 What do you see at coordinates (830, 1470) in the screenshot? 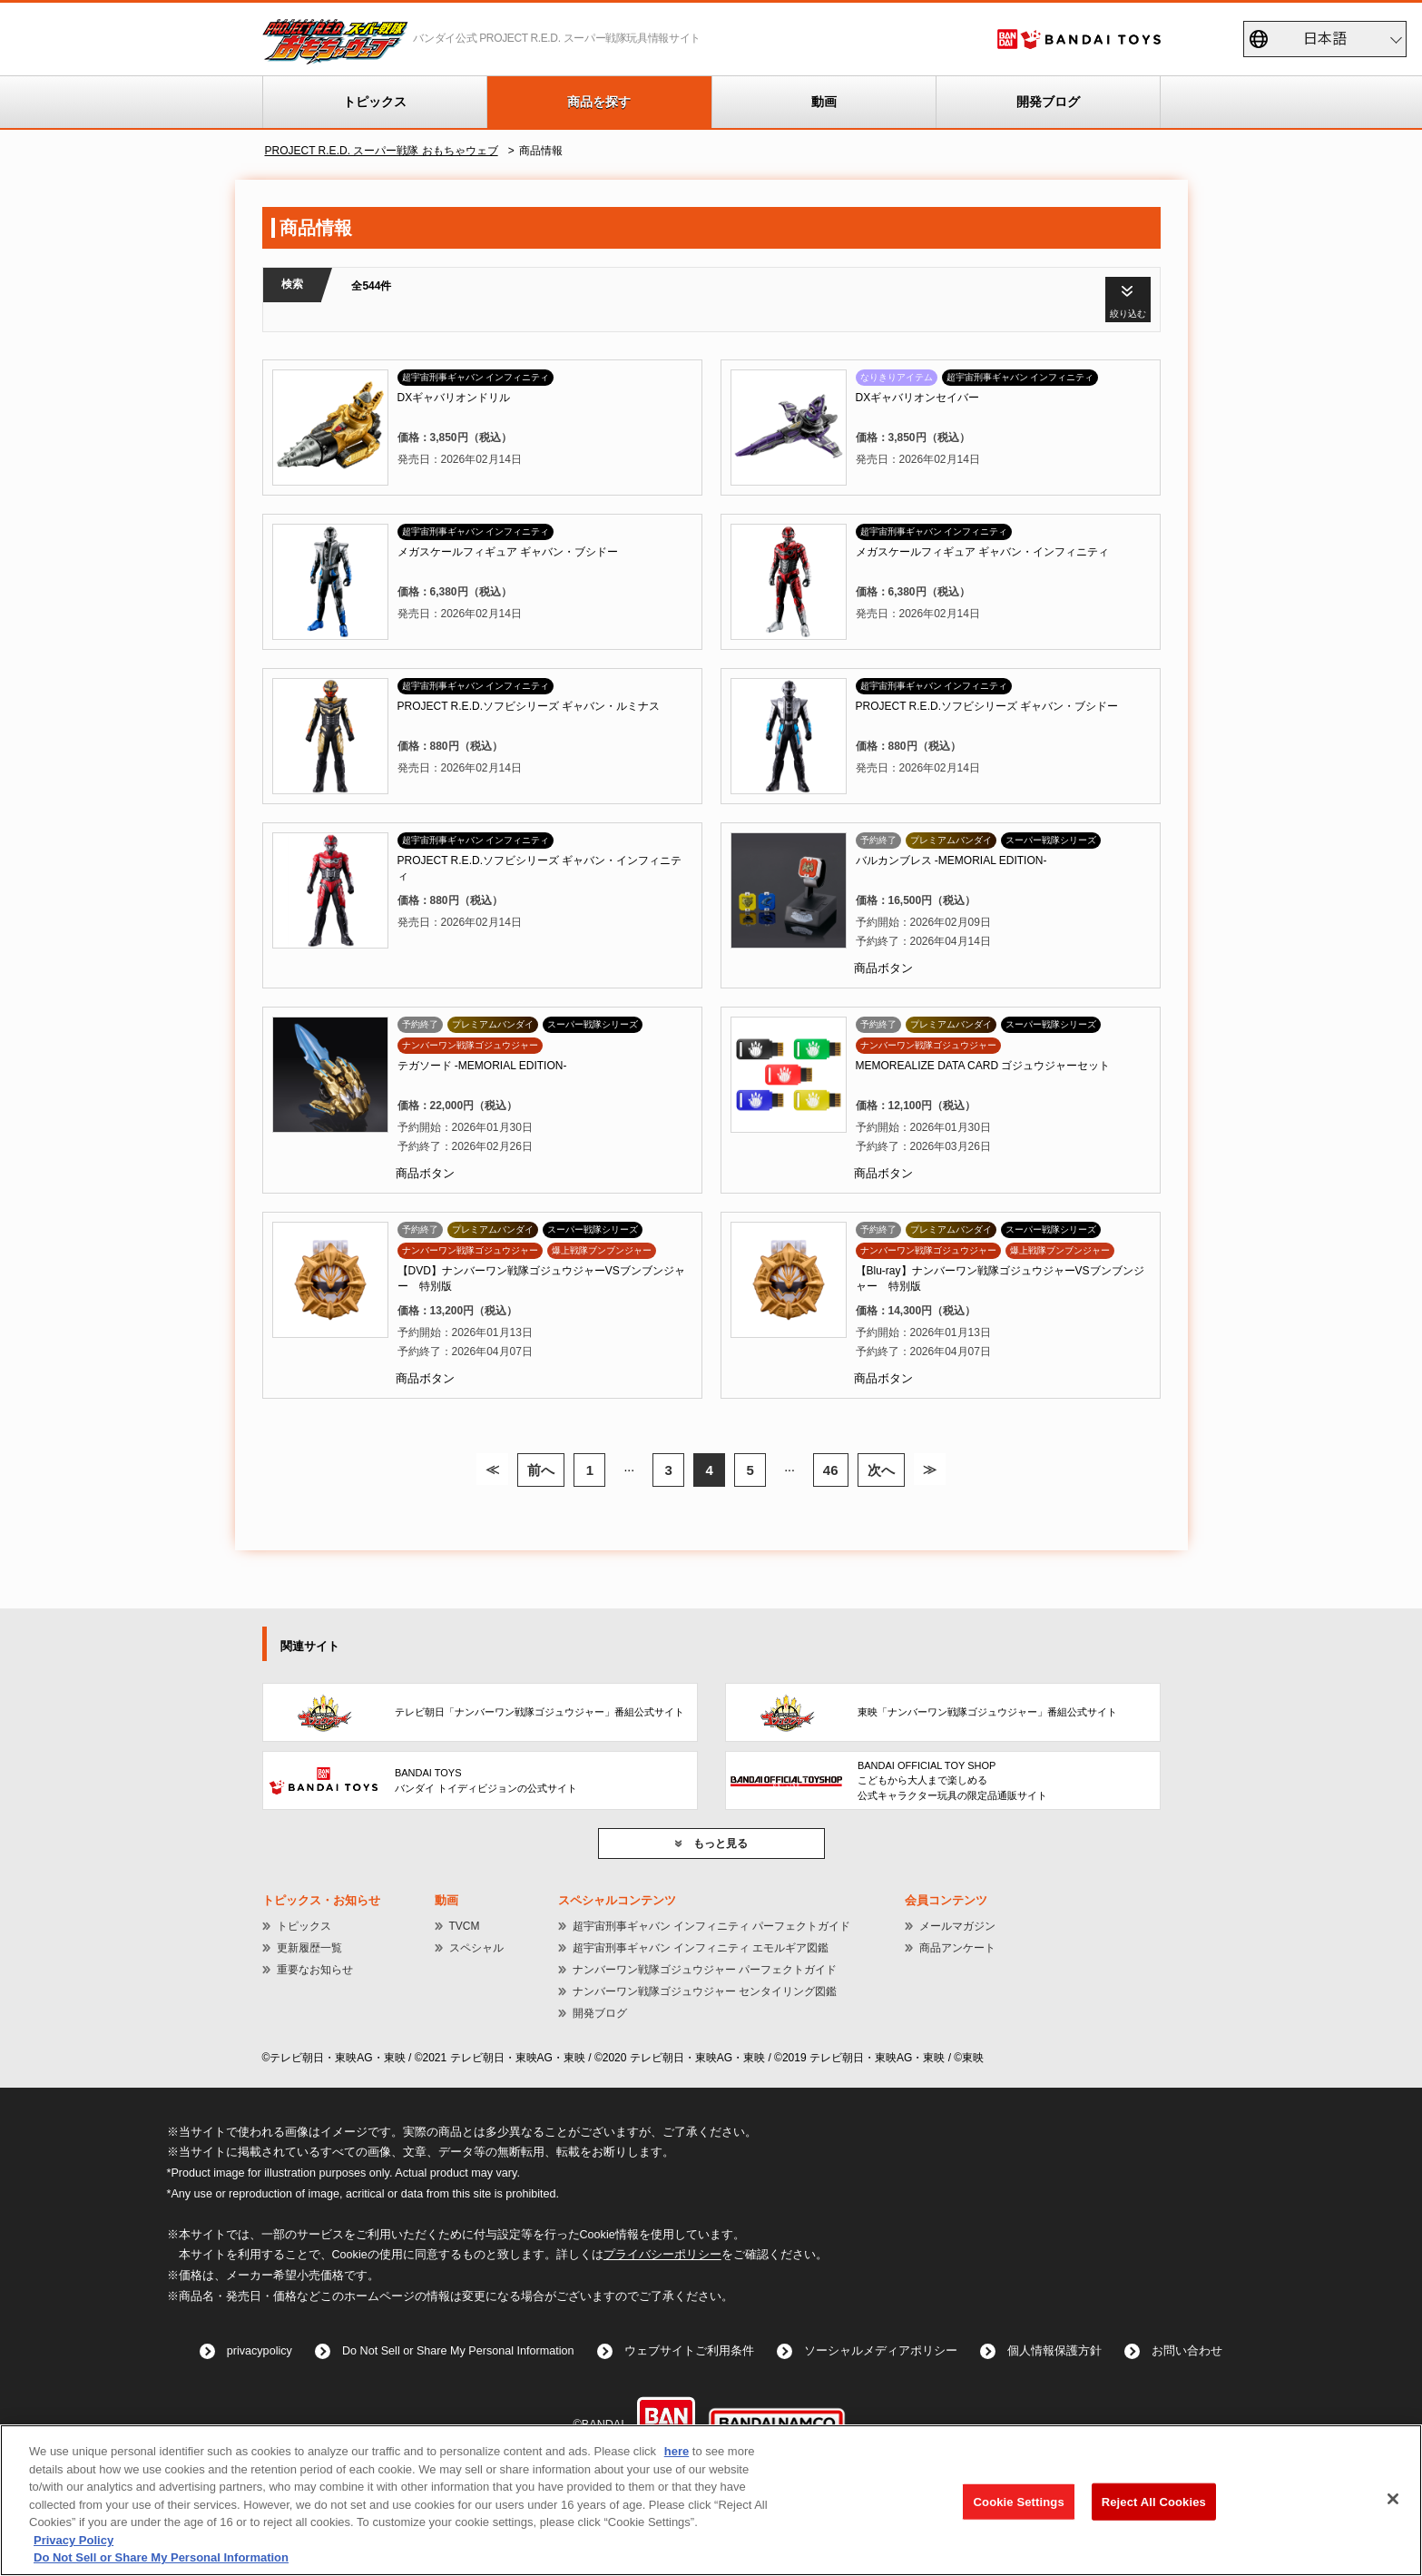
I see `46` at bounding box center [830, 1470].